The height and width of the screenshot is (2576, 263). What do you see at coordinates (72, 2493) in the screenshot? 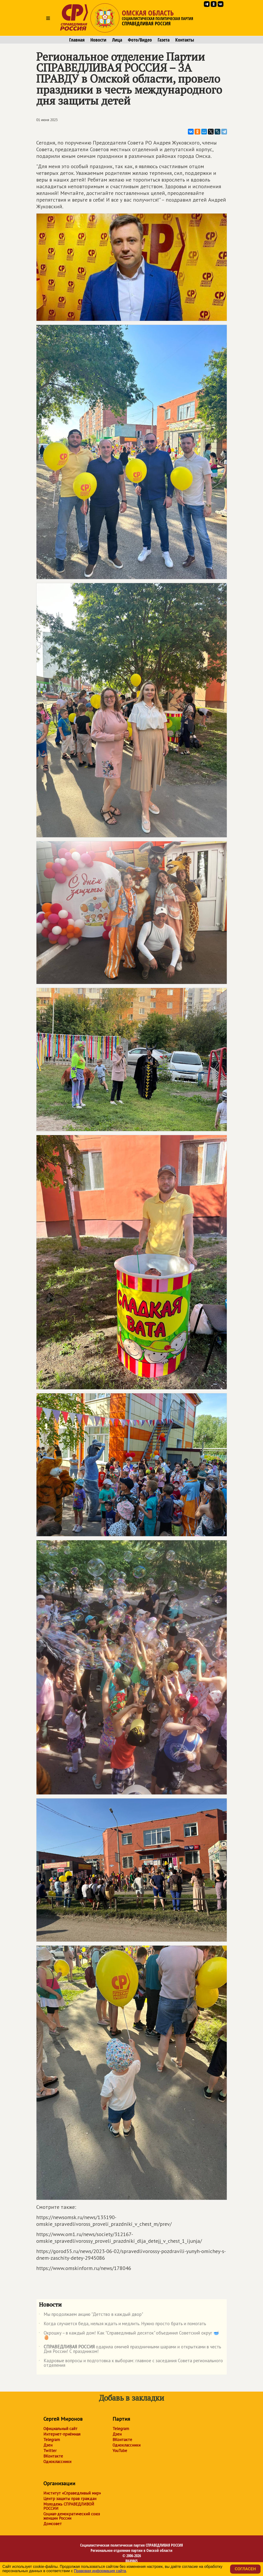
I see `Институт «Справедливый мир»` at bounding box center [72, 2493].